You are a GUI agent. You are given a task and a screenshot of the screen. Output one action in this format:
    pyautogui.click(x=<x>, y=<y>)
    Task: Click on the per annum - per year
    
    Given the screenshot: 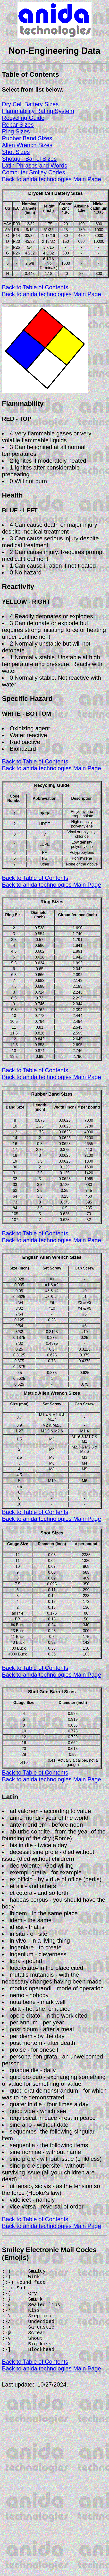 What is the action you would take?
    pyautogui.click(x=37, y=2022)
    